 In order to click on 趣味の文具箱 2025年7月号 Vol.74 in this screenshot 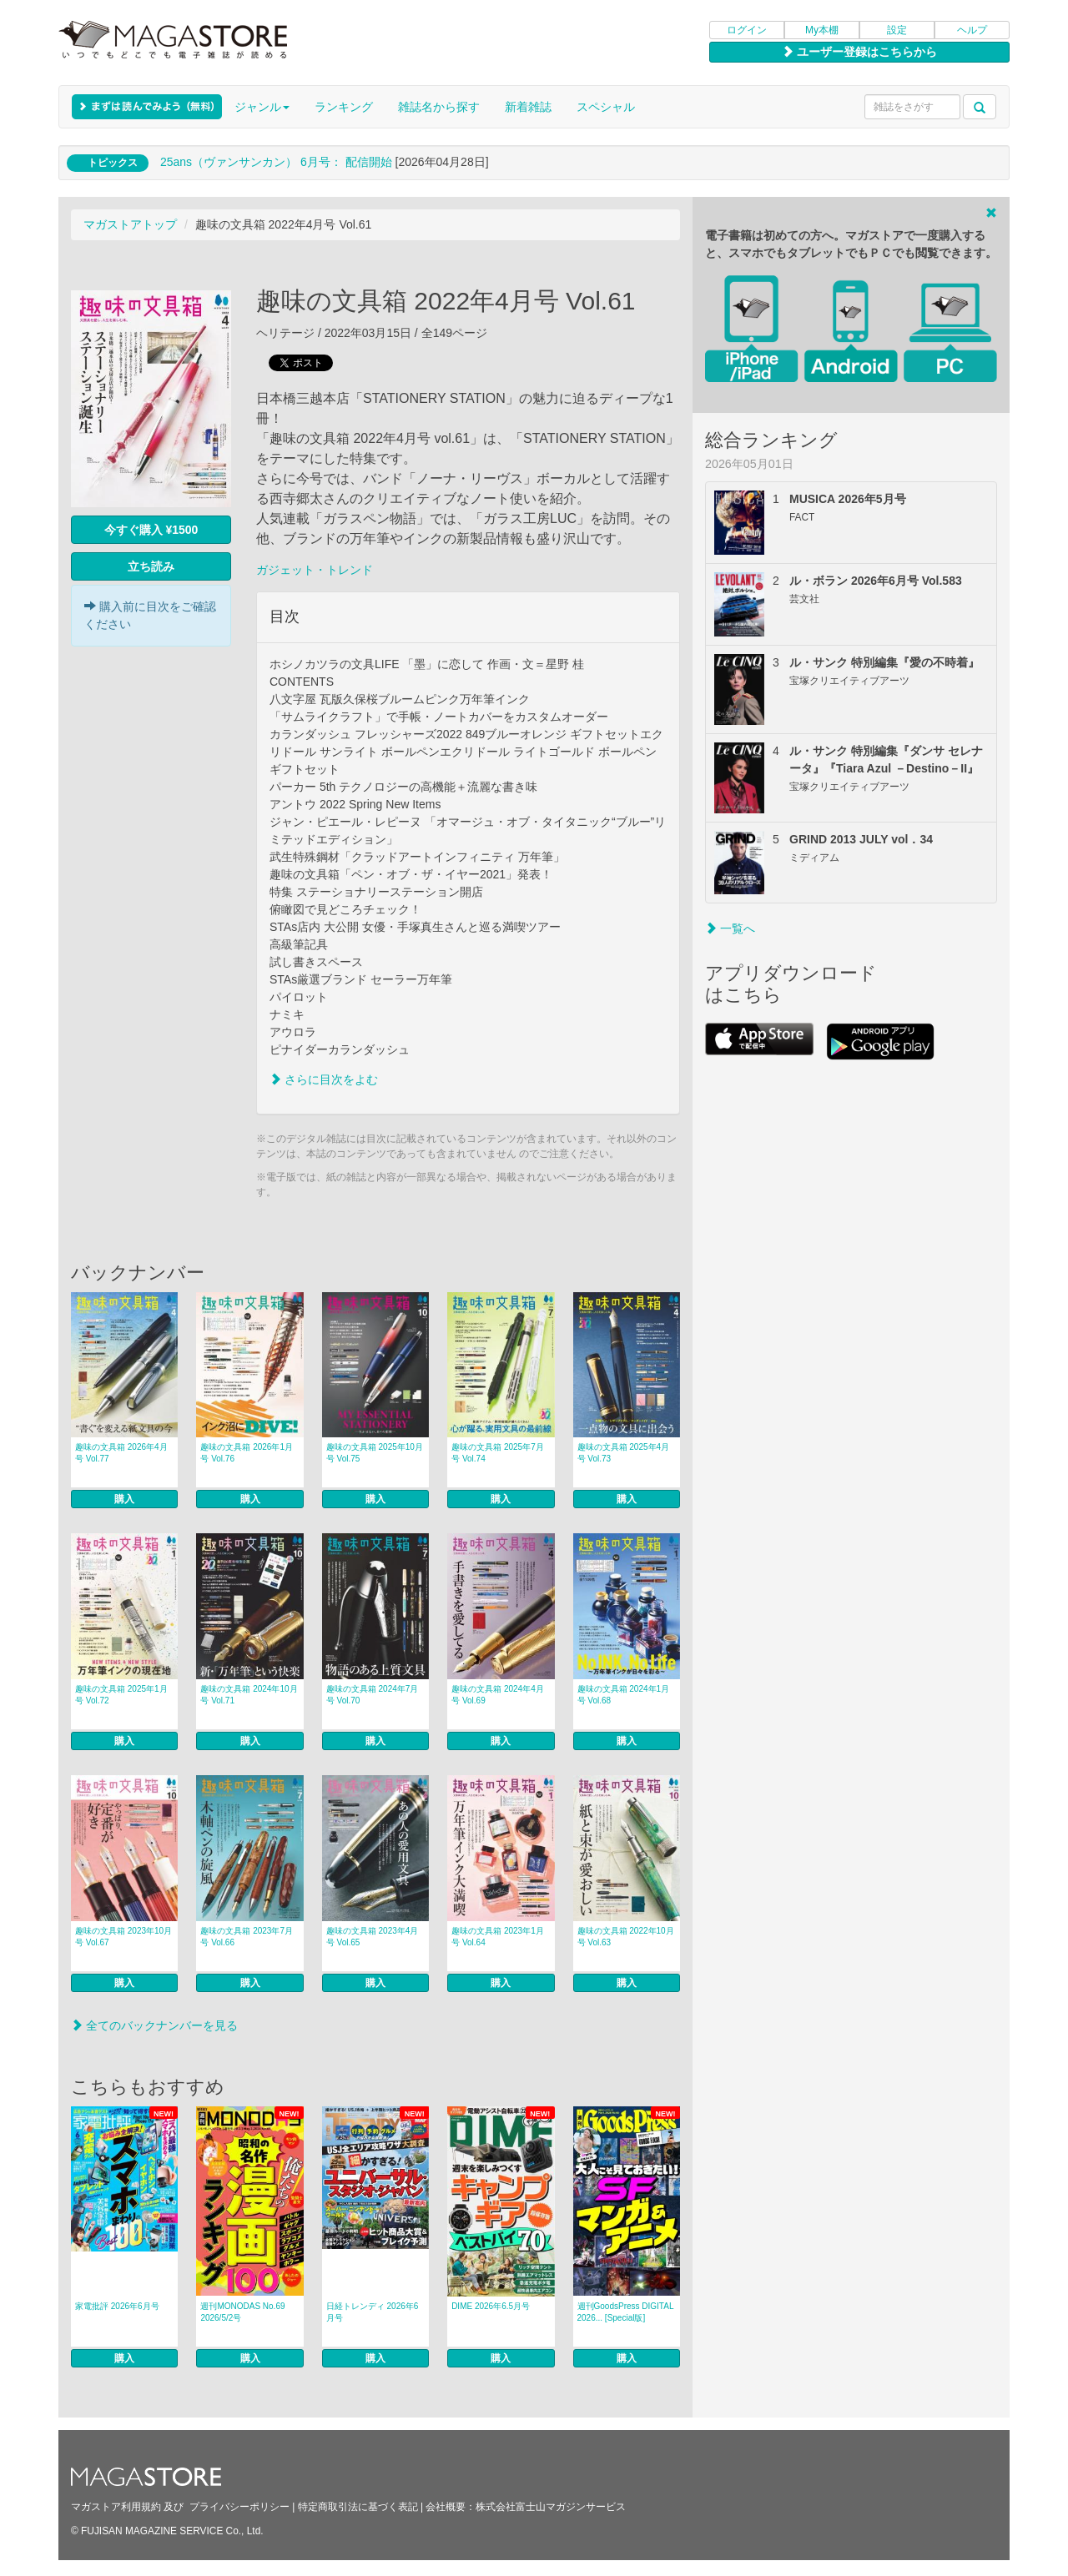, I will do `click(497, 1452)`.